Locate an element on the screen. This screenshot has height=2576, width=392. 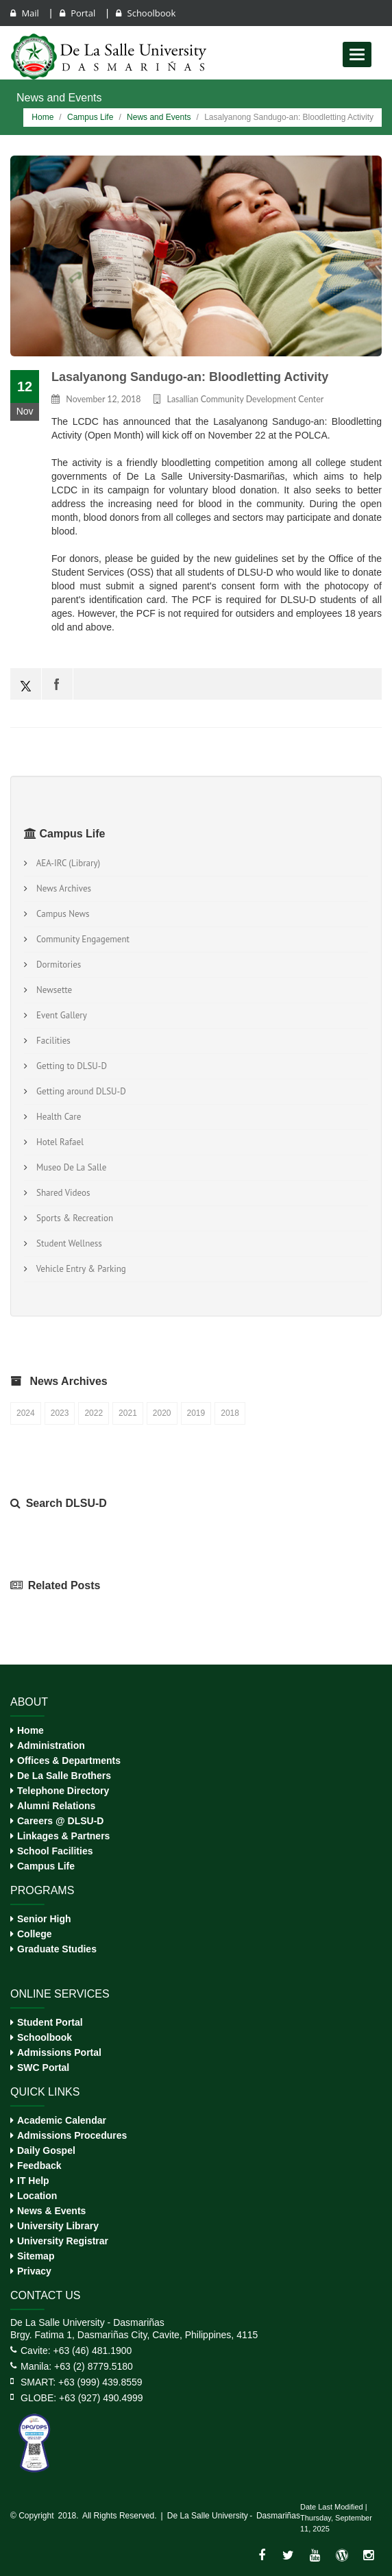
Campus Life is located at coordinates (90, 117).